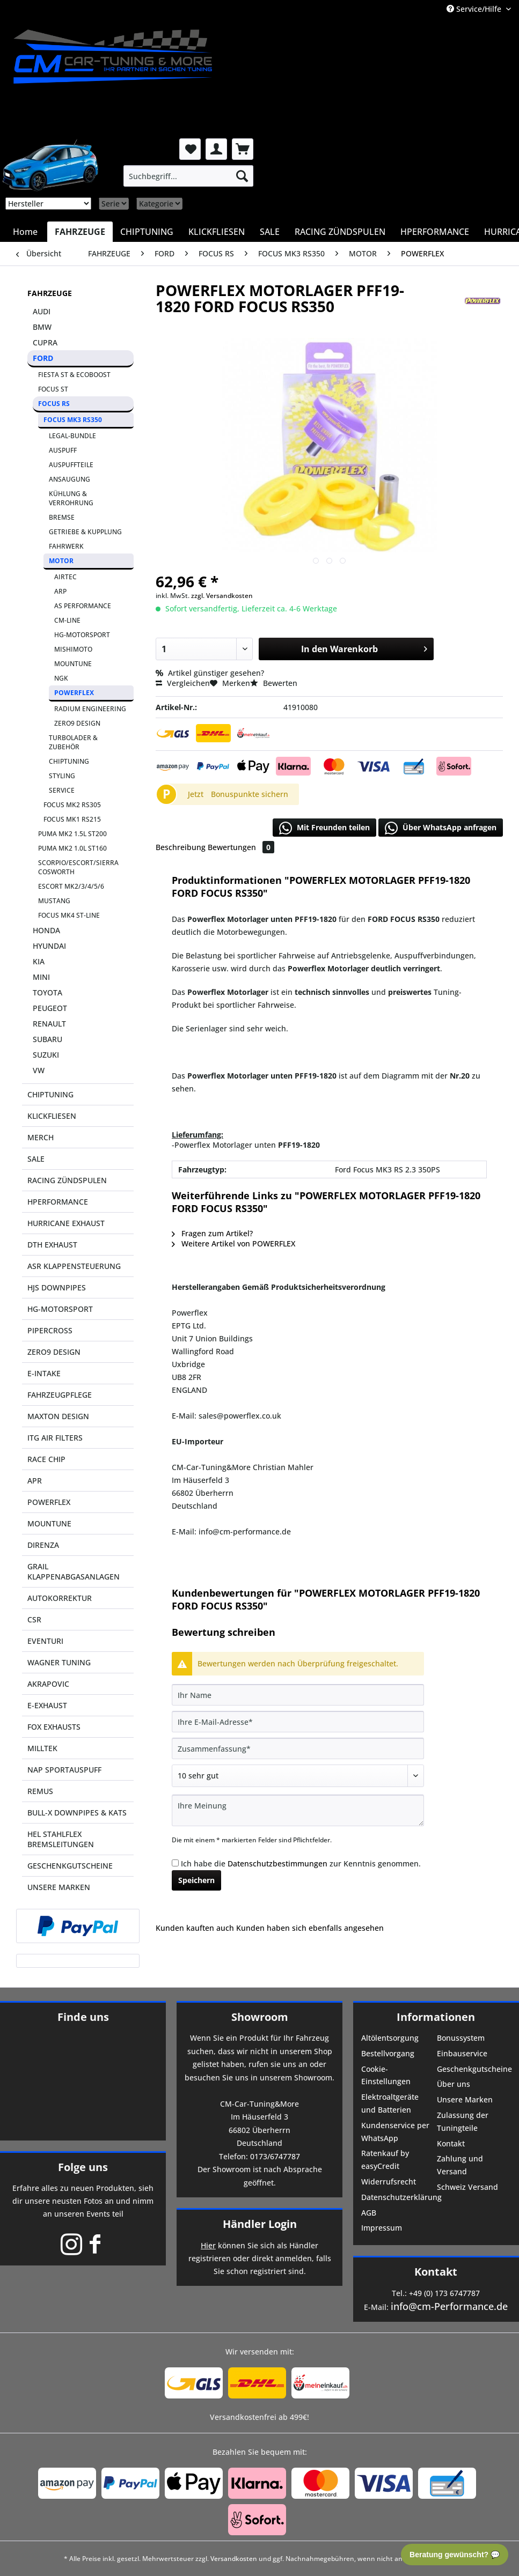  Describe the element at coordinates (242, 149) in the screenshot. I see `[Warenkorb]` at that location.